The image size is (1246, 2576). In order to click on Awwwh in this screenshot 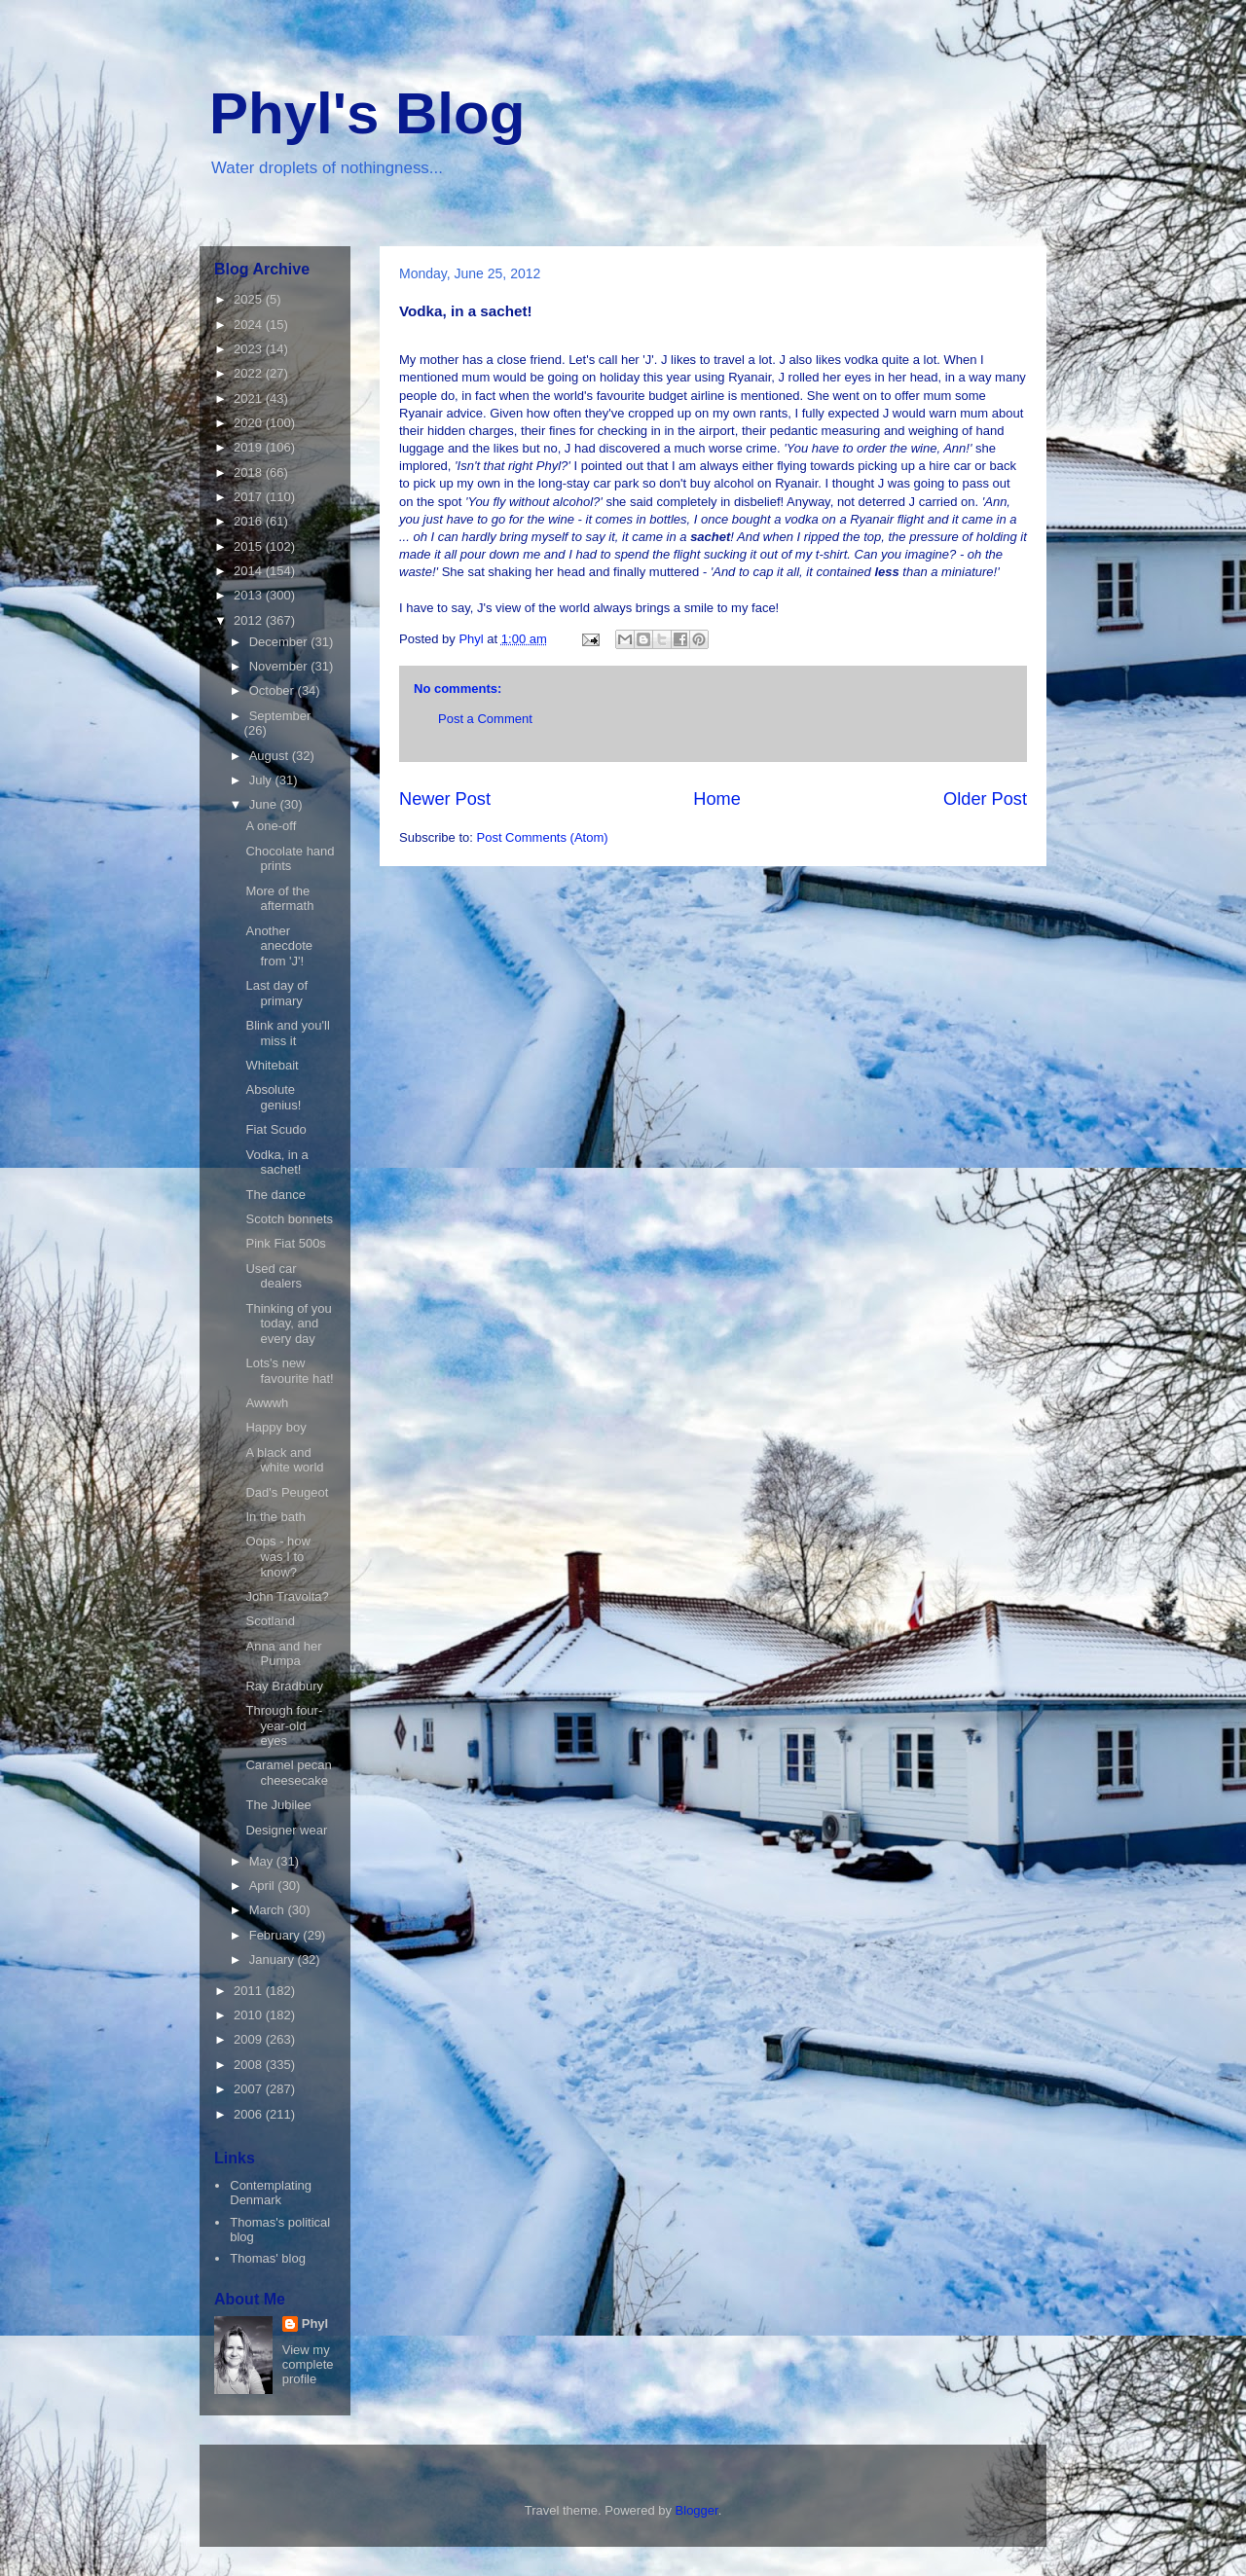, I will do `click(266, 1403)`.